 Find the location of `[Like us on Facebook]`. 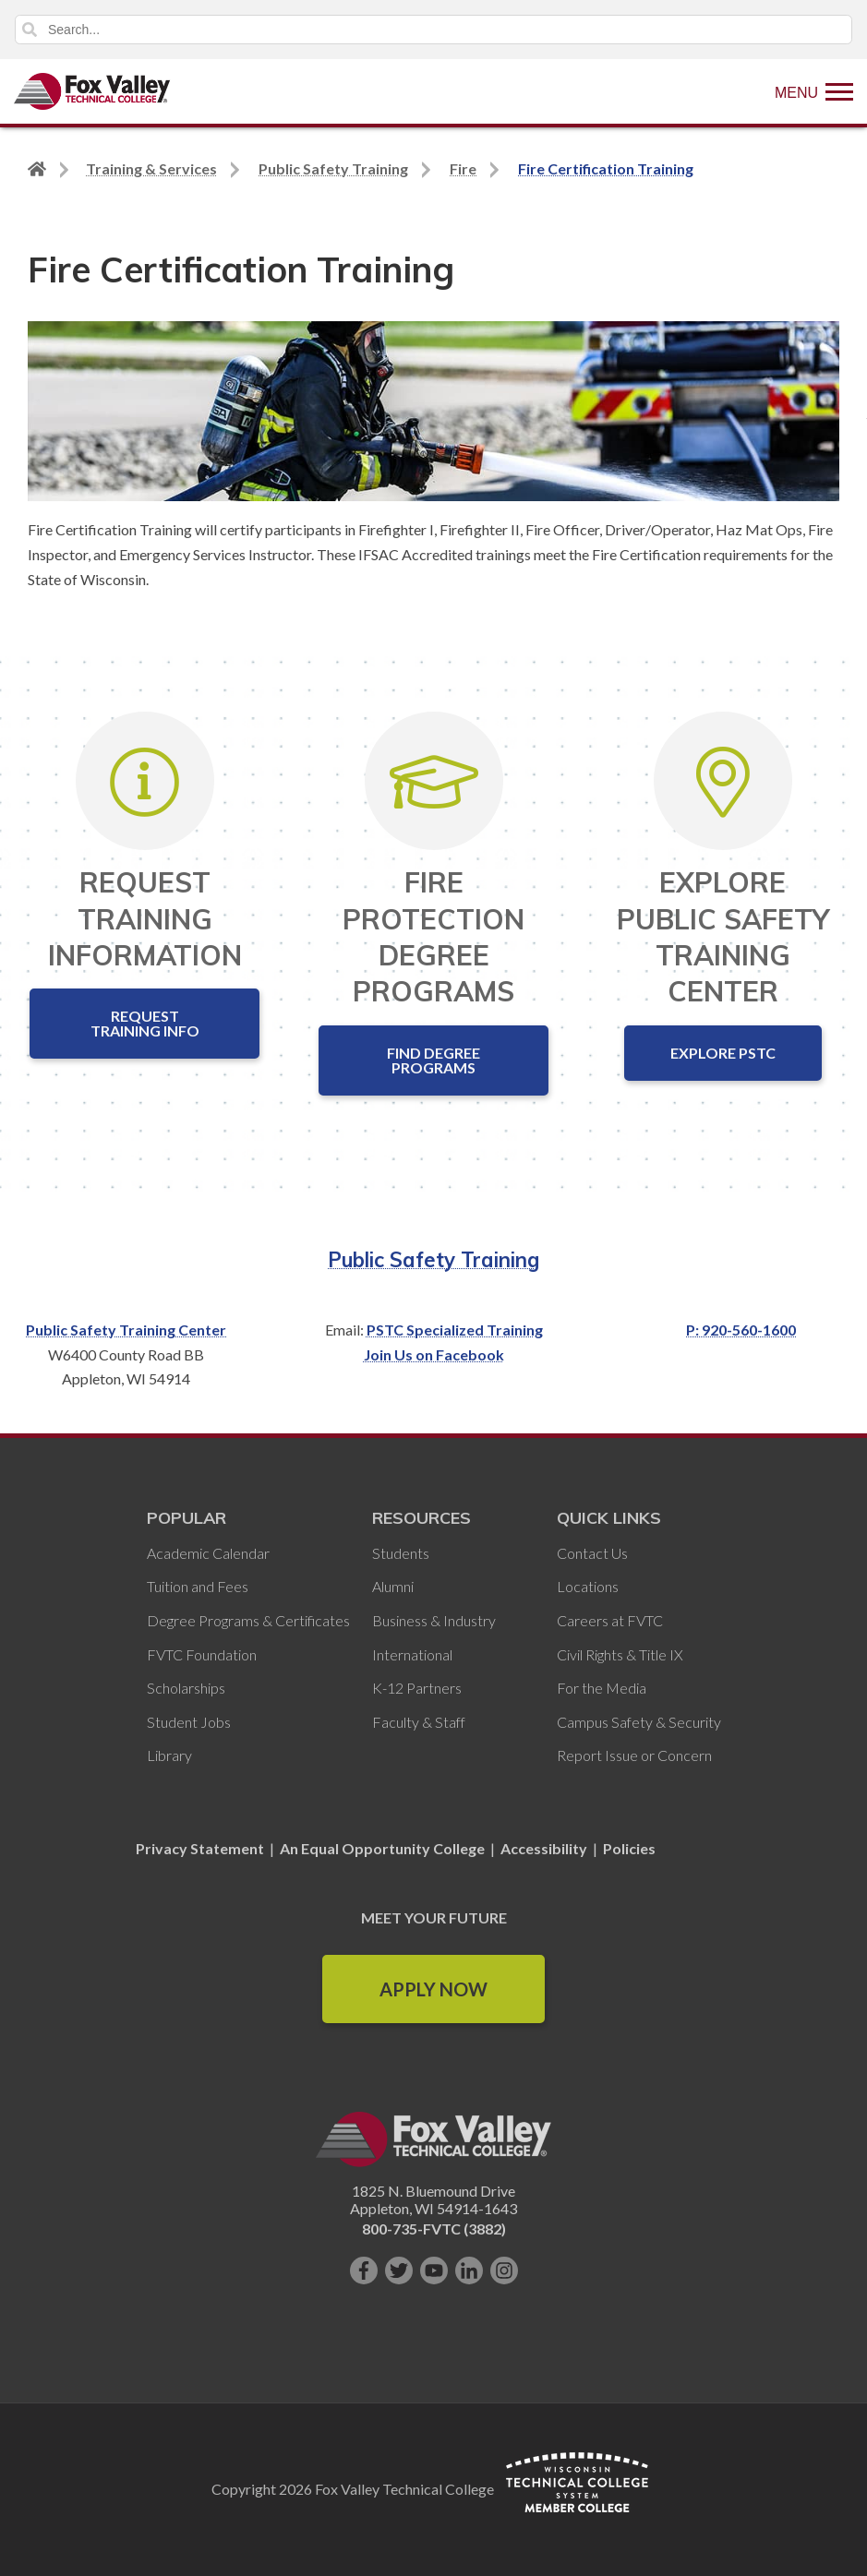

[Like us on Facebook] is located at coordinates (364, 2270).